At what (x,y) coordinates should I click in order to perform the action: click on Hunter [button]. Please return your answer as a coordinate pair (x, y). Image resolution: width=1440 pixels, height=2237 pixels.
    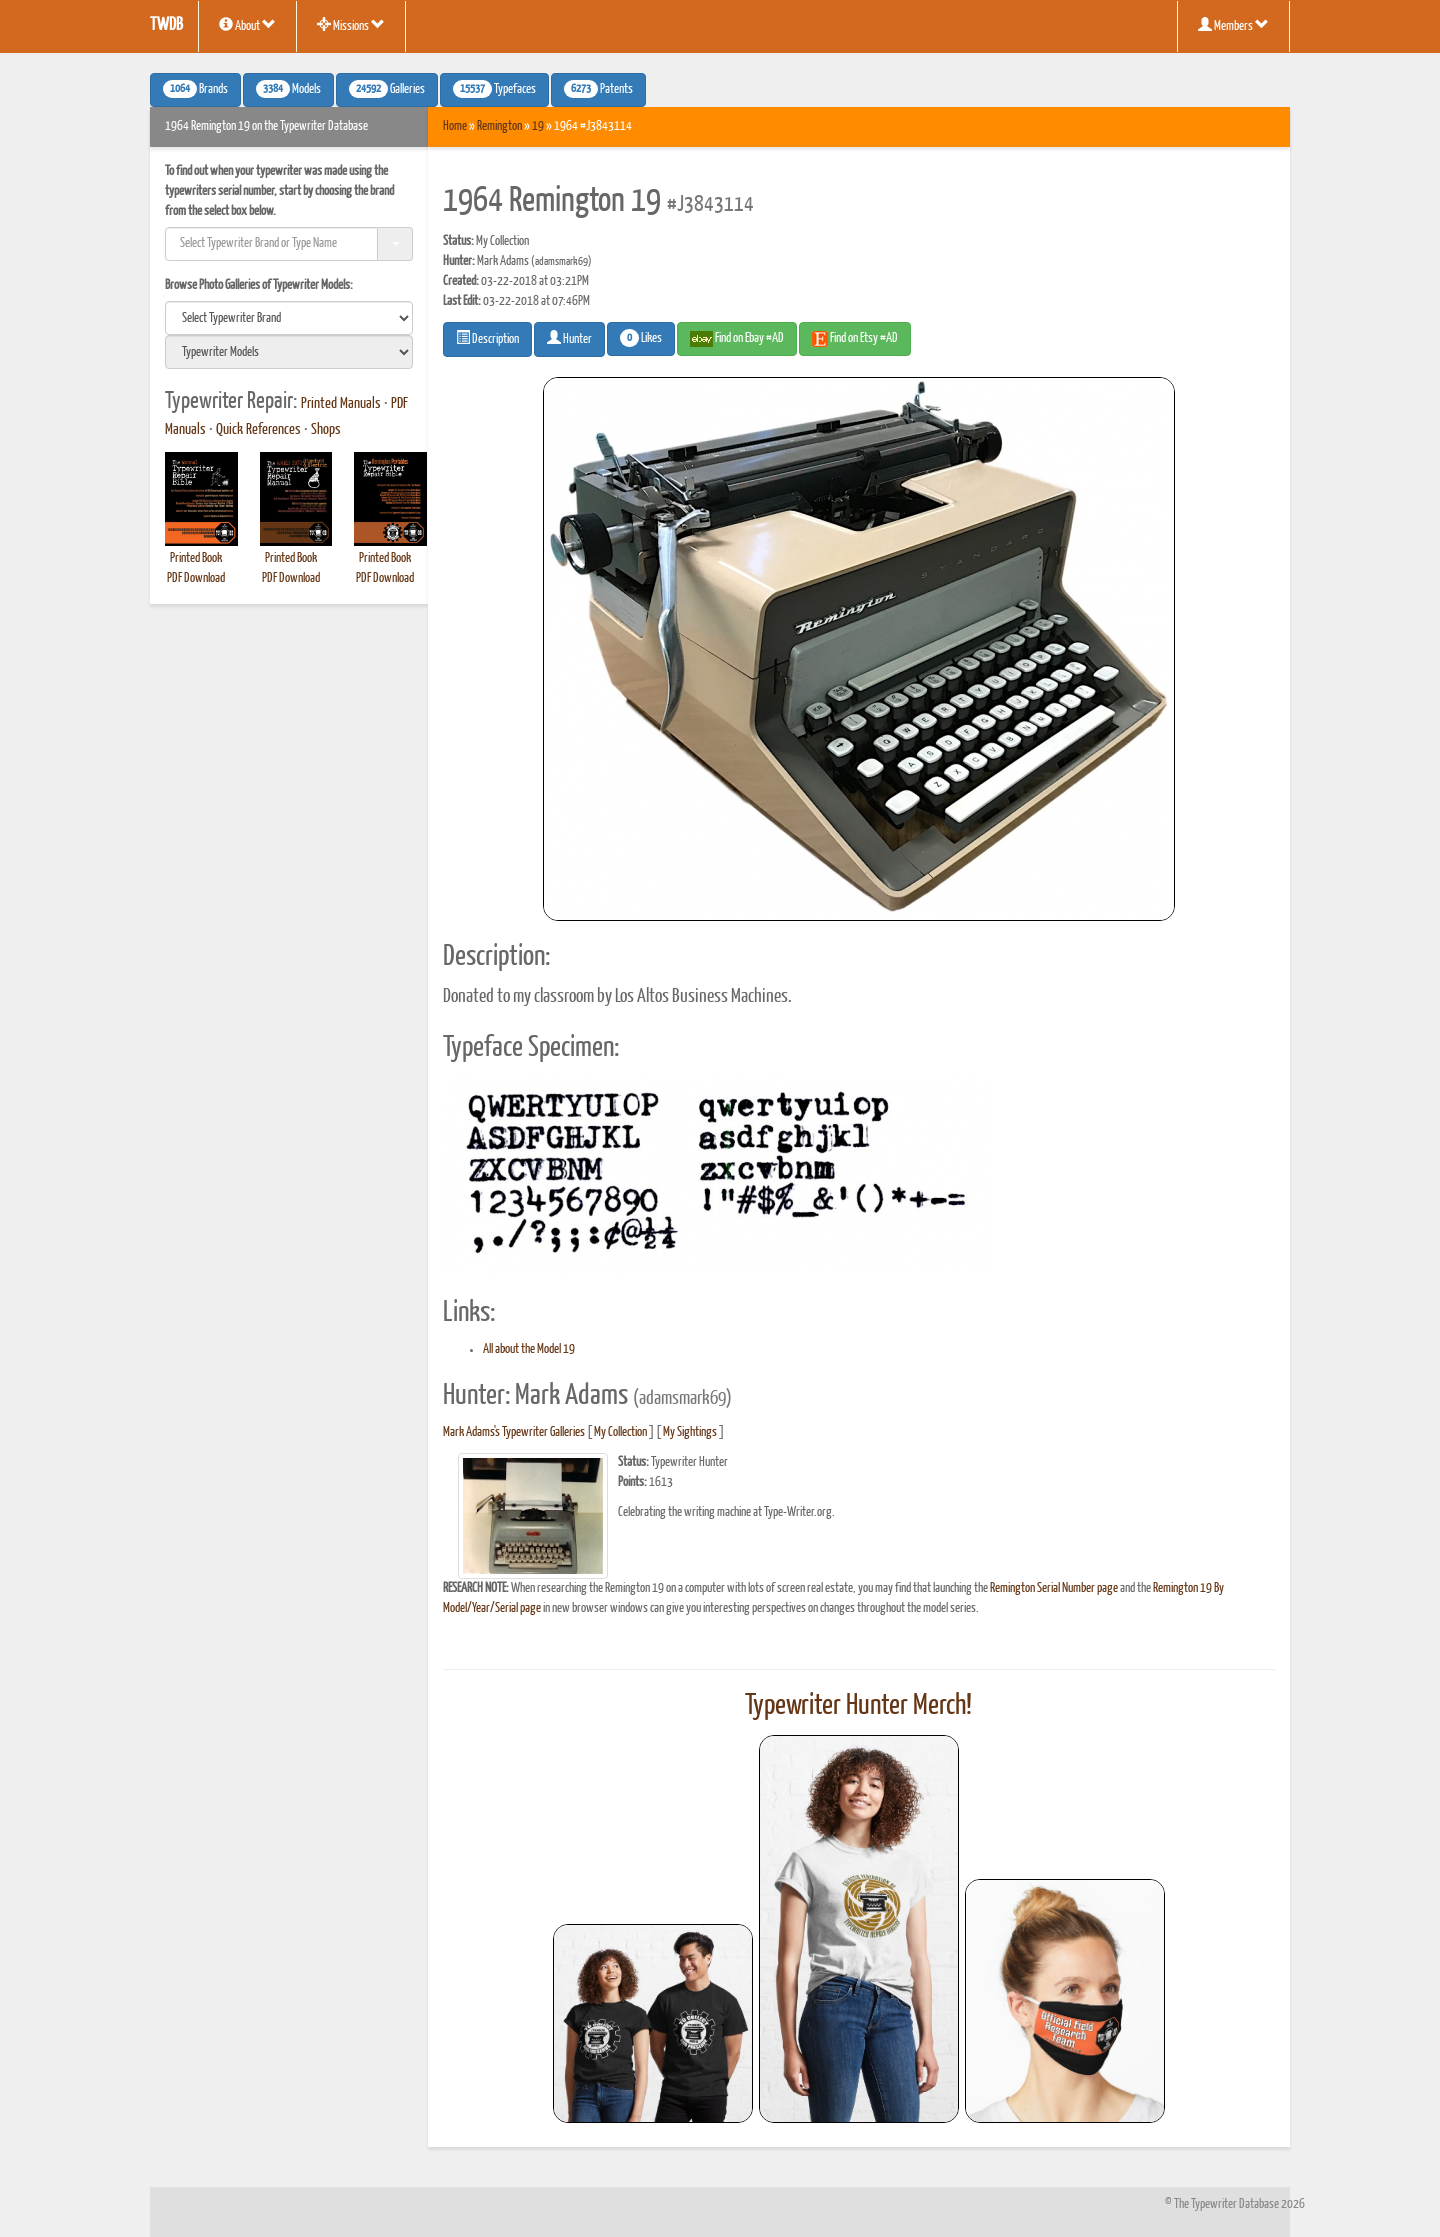
    Looking at the image, I should click on (569, 338).